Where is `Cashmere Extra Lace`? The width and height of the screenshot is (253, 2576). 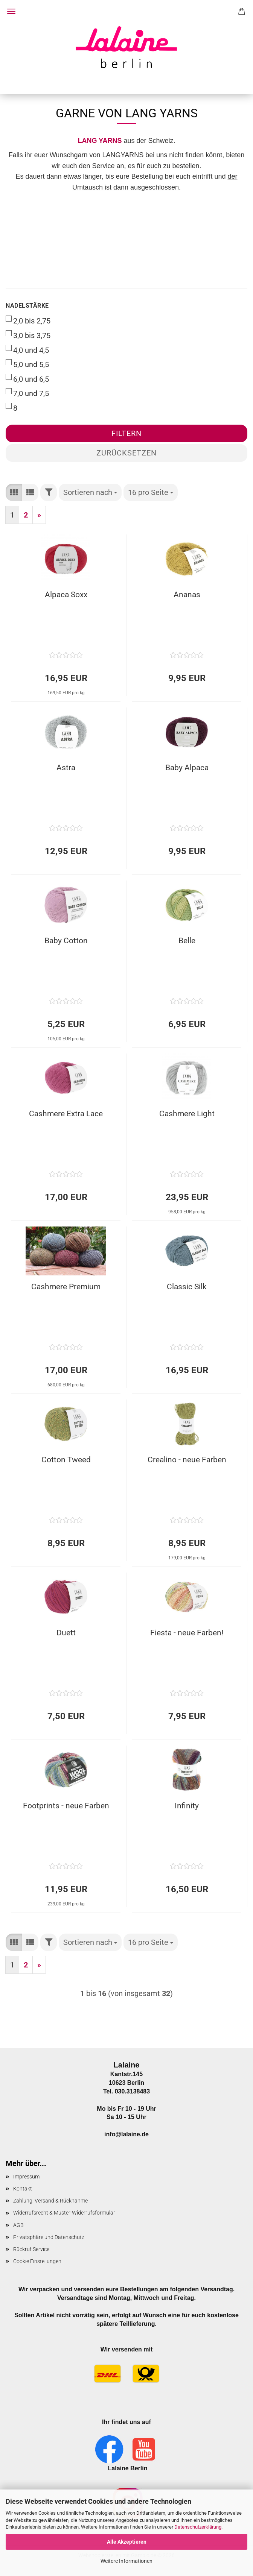 Cashmere Extra Lace is located at coordinates (66, 1113).